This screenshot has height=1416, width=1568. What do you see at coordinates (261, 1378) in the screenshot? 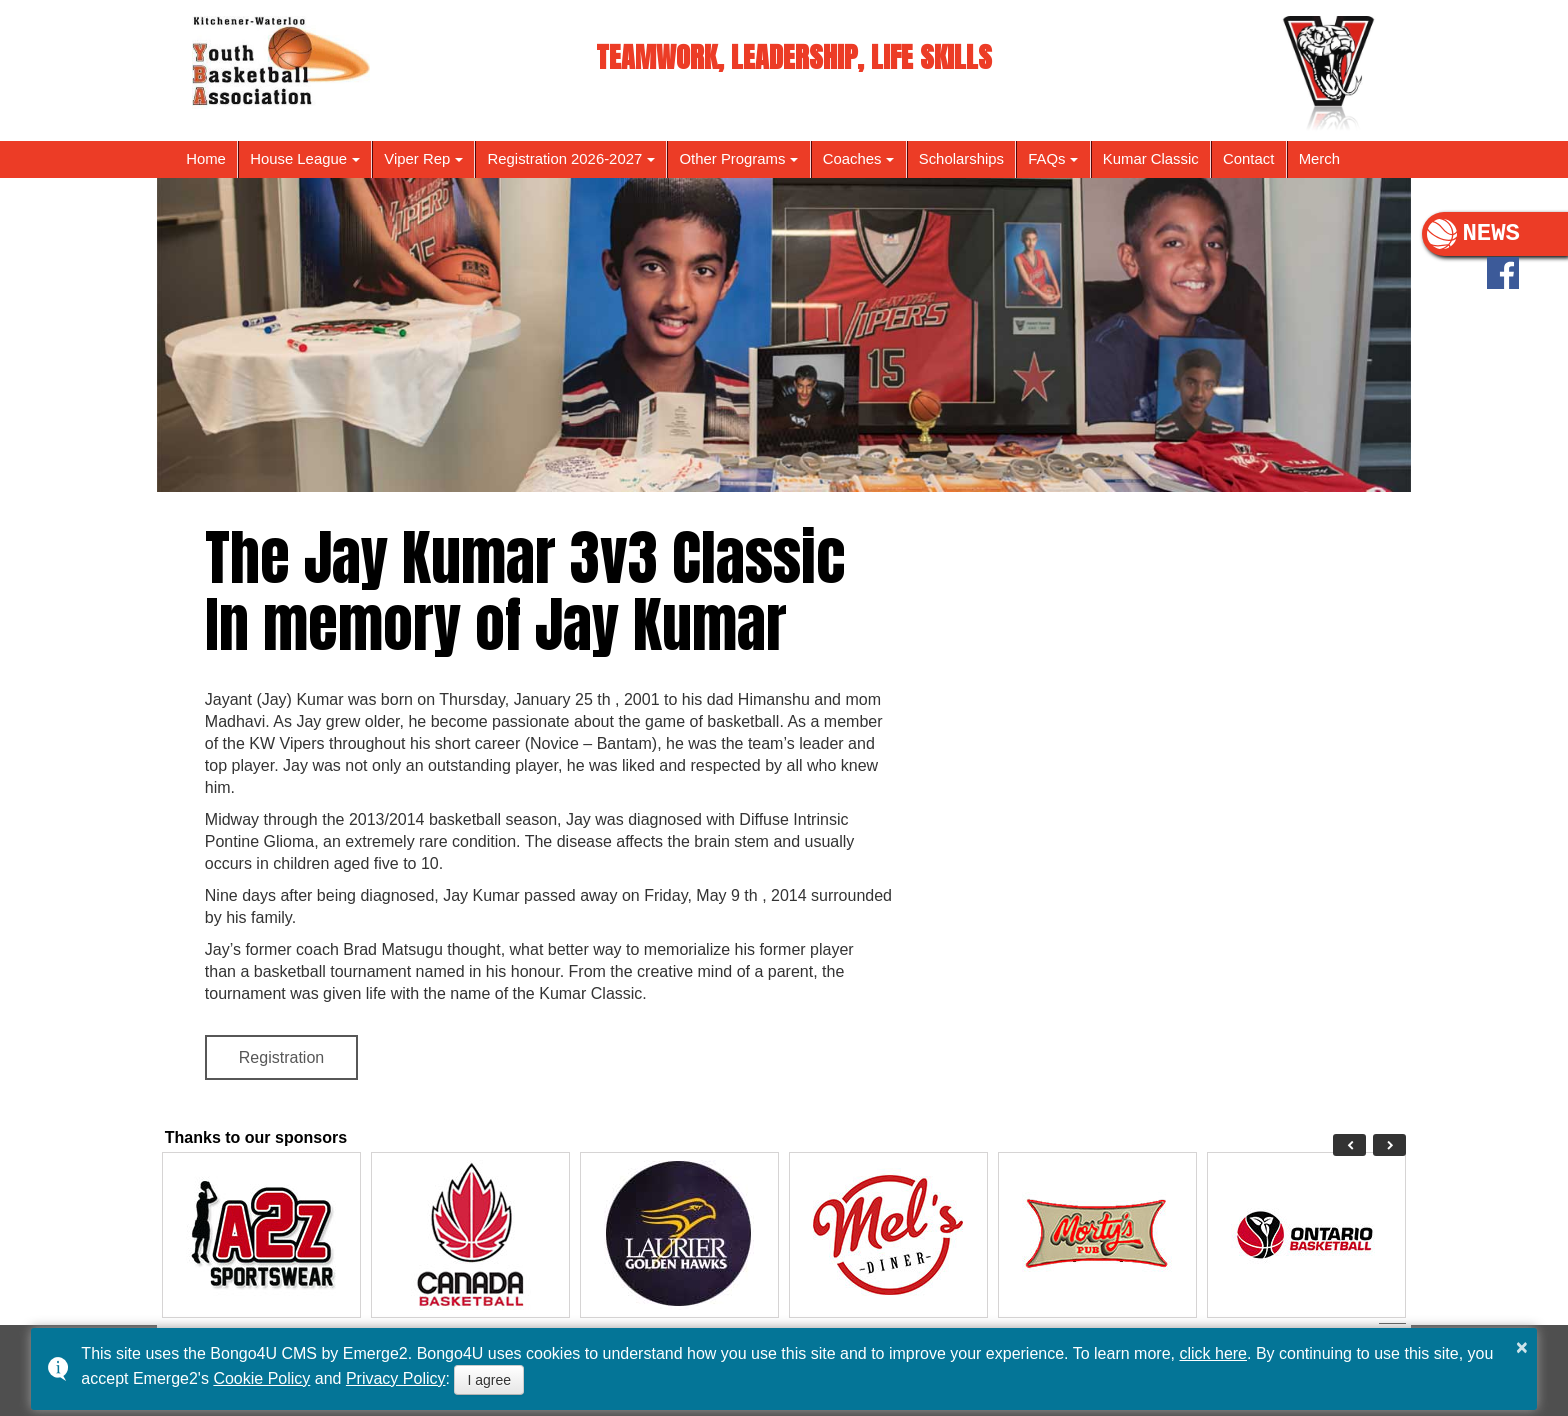
I see `Cookie Policy` at bounding box center [261, 1378].